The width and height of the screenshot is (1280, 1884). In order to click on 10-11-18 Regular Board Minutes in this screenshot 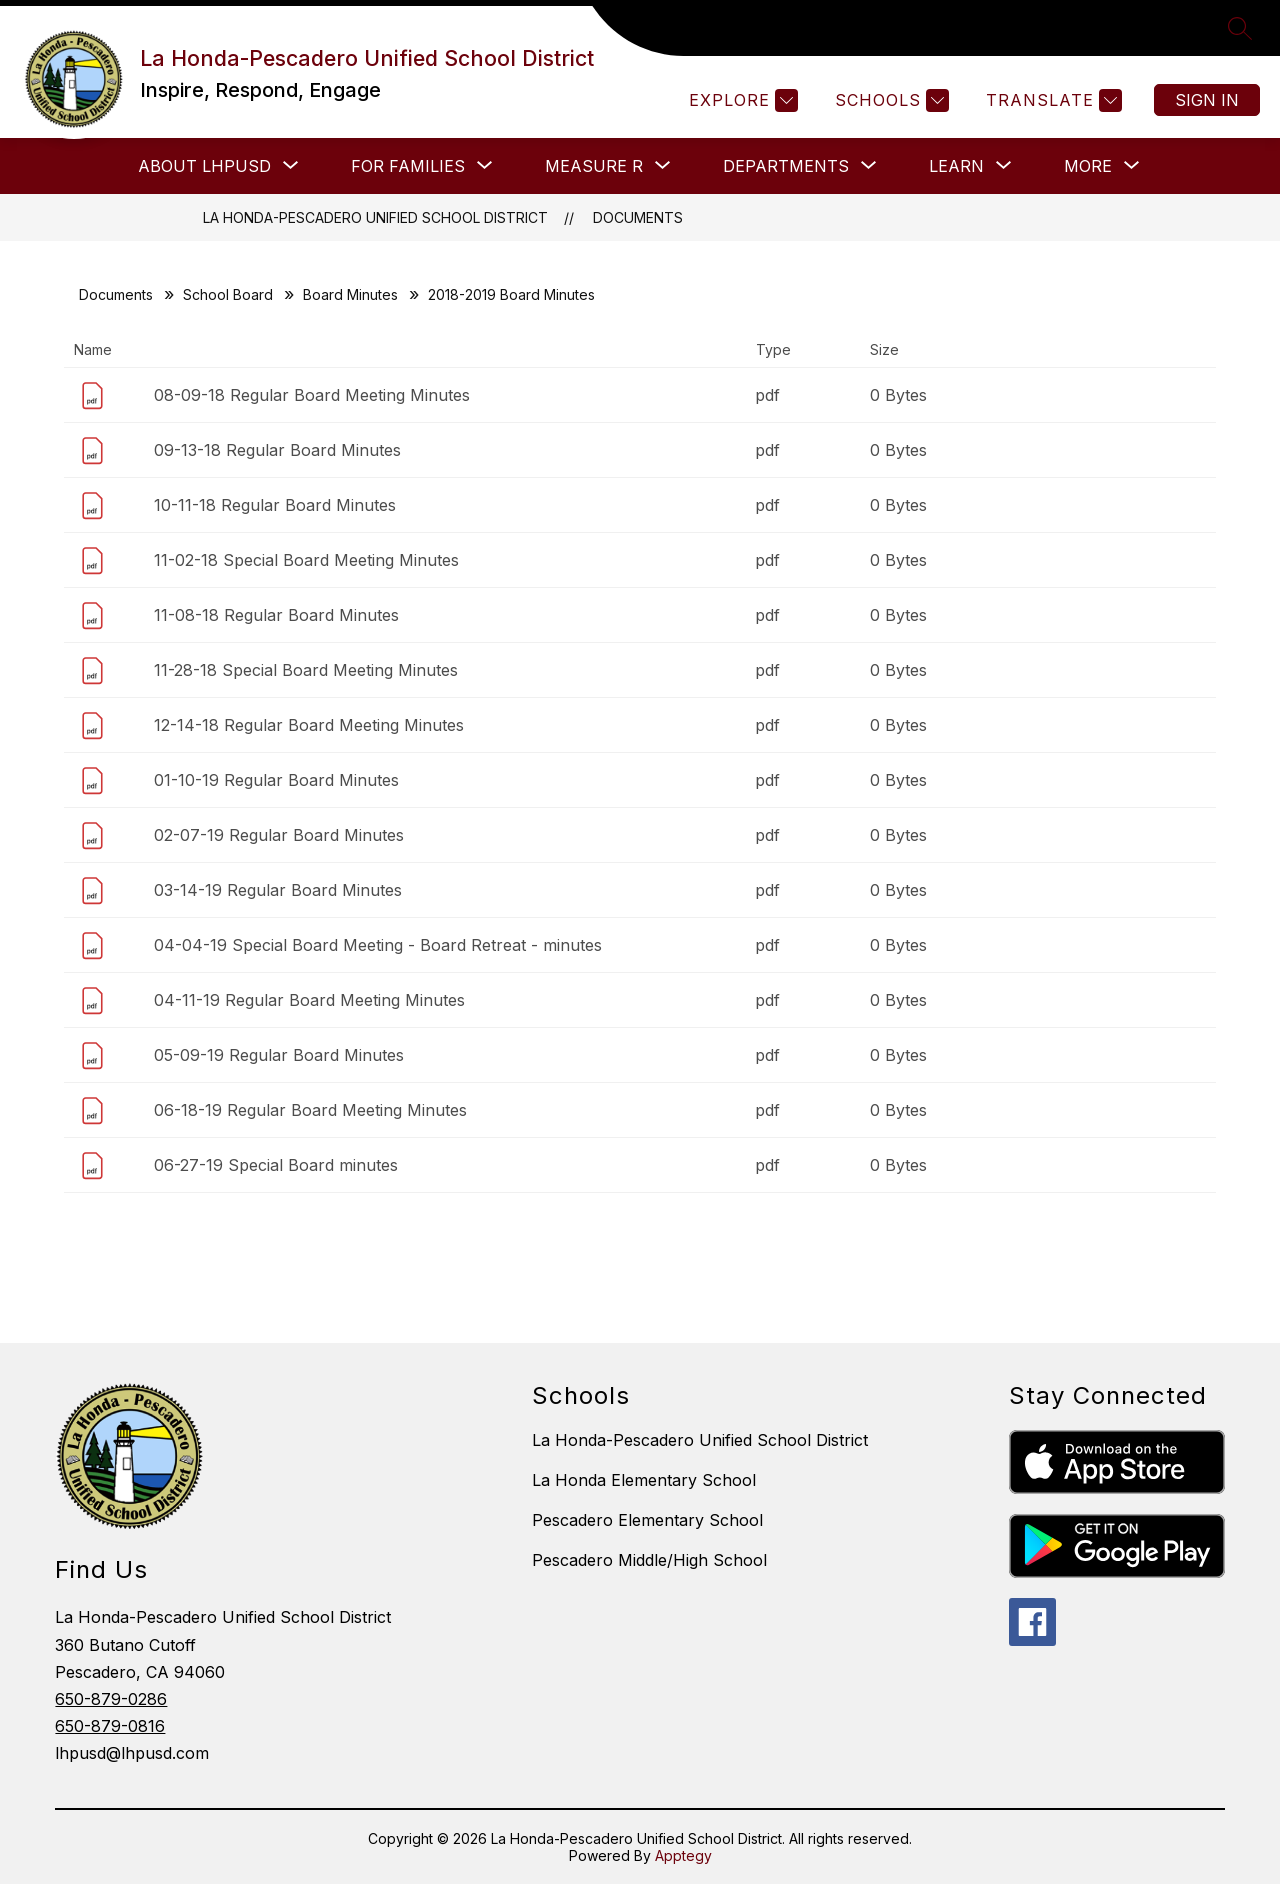, I will do `click(275, 505)`.